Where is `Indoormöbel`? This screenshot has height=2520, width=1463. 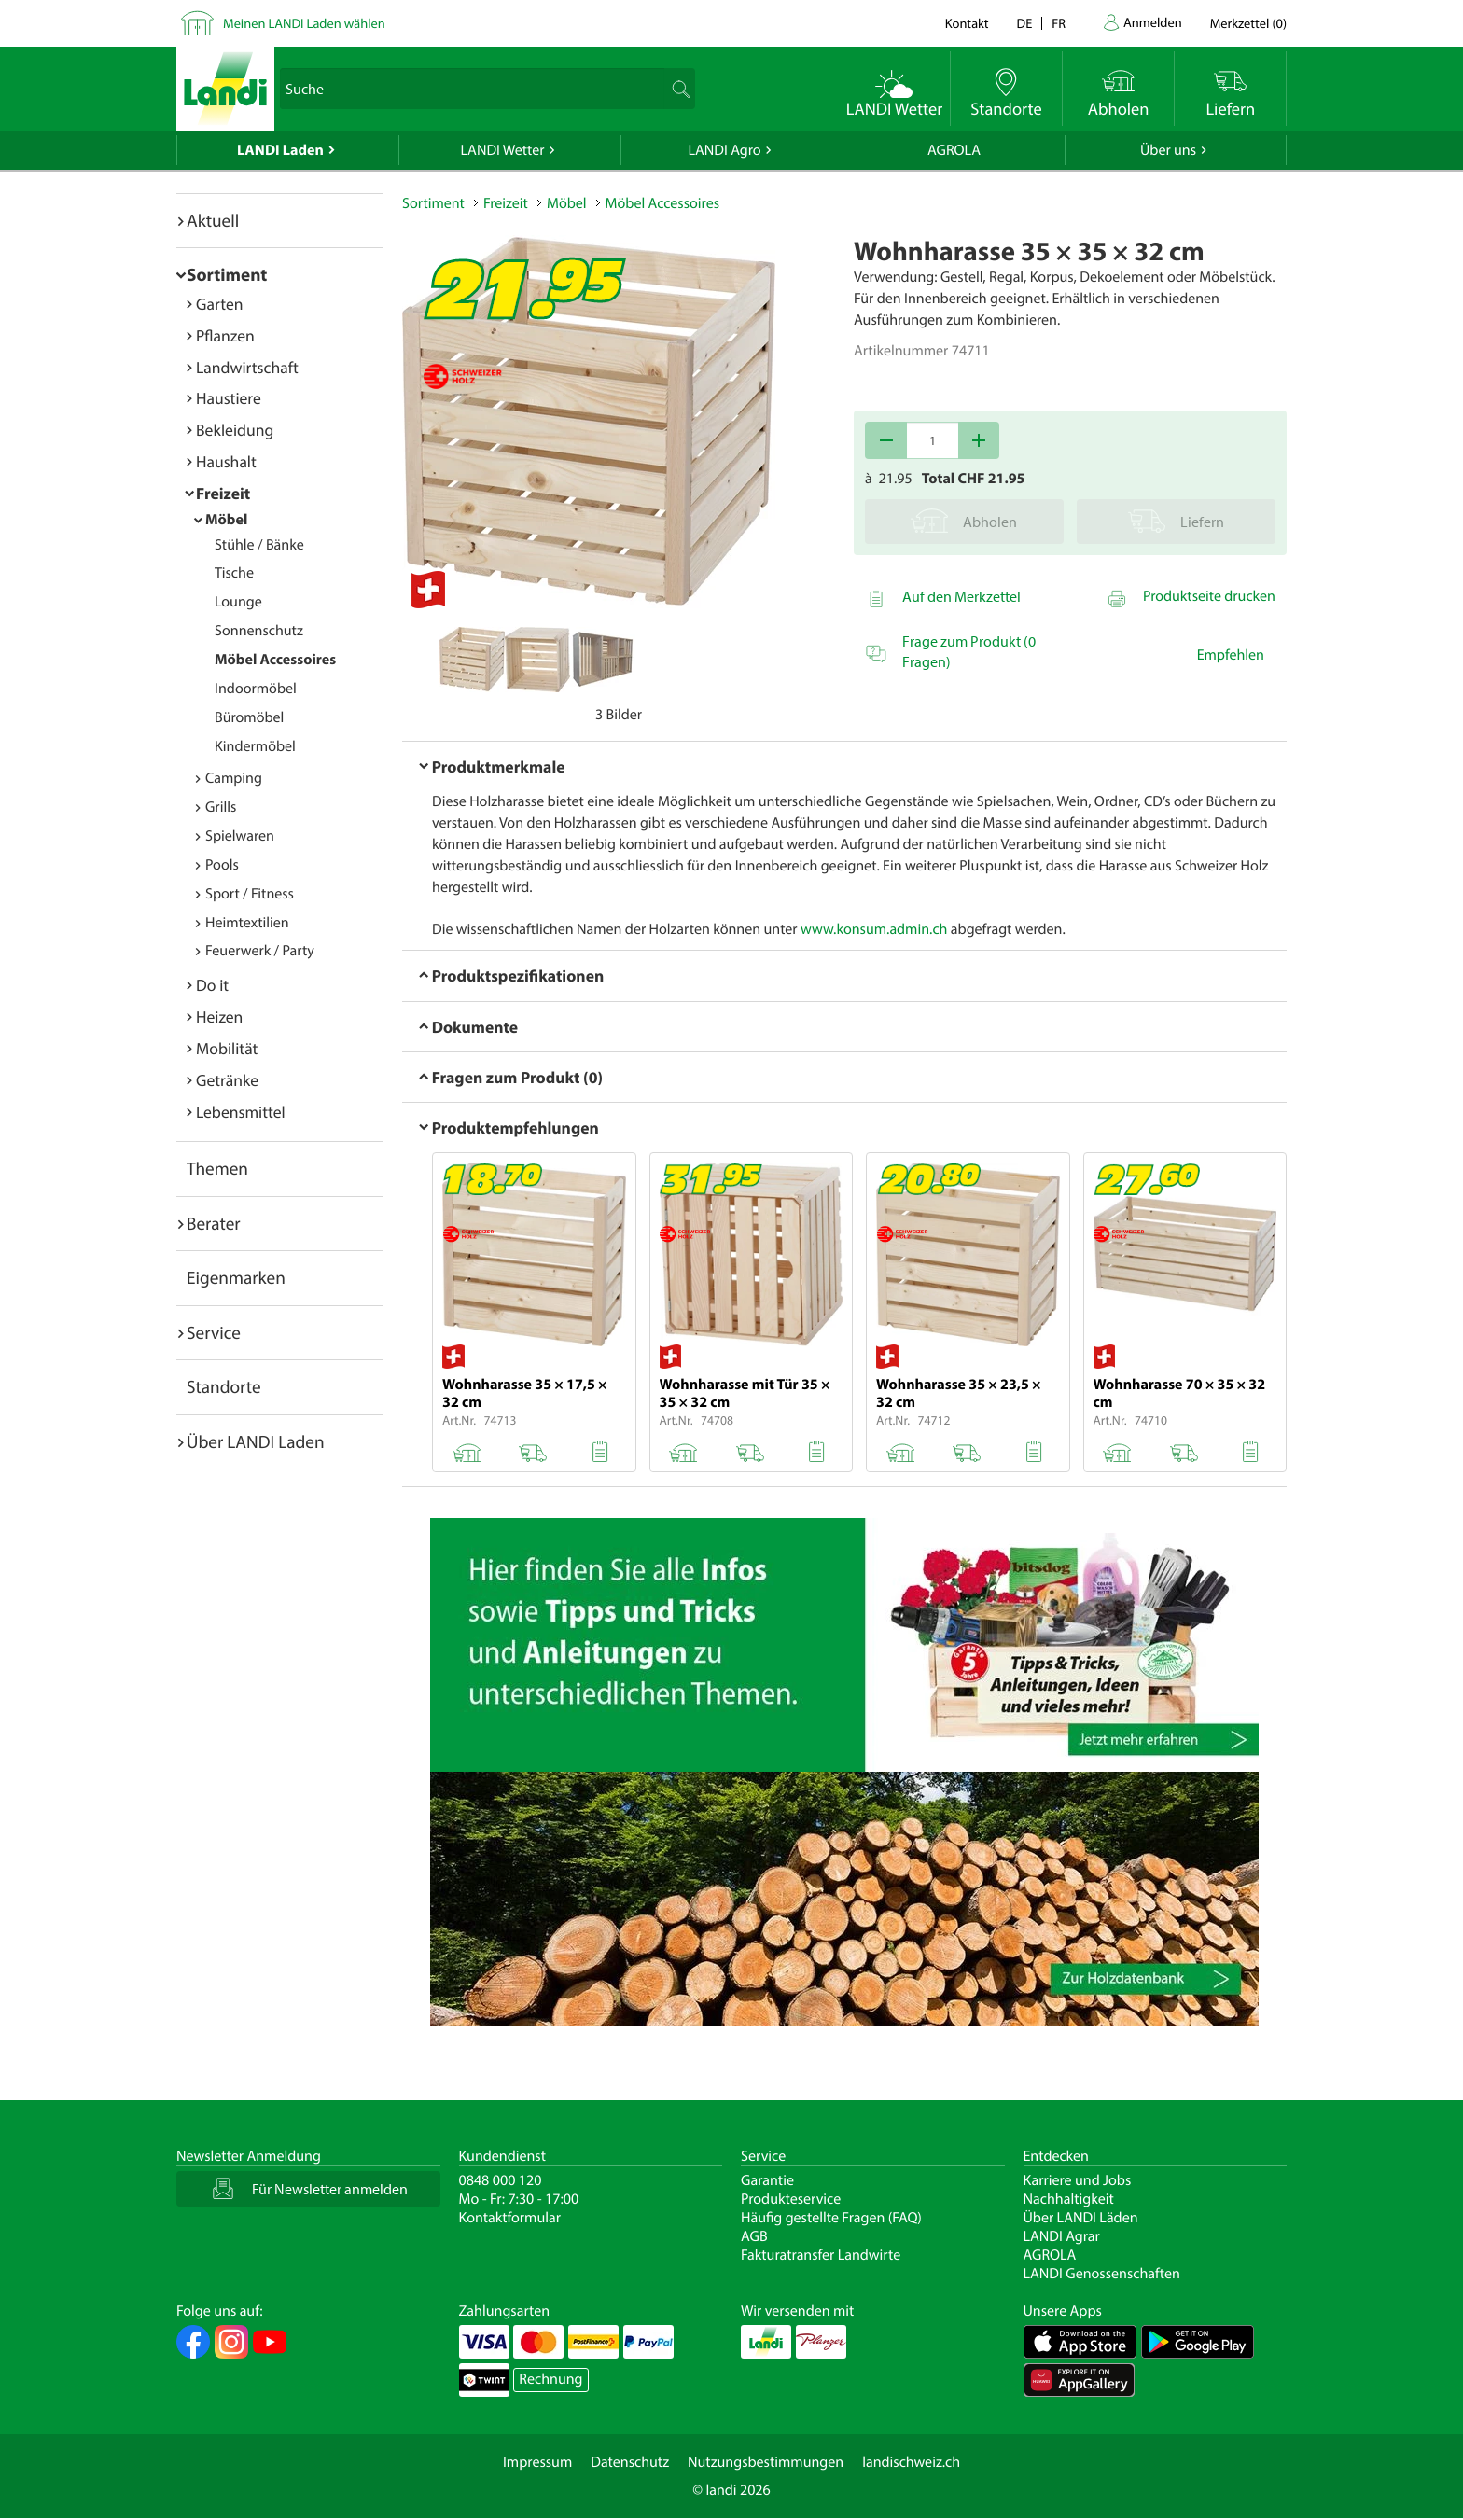 Indoormöbel is located at coordinates (256, 688).